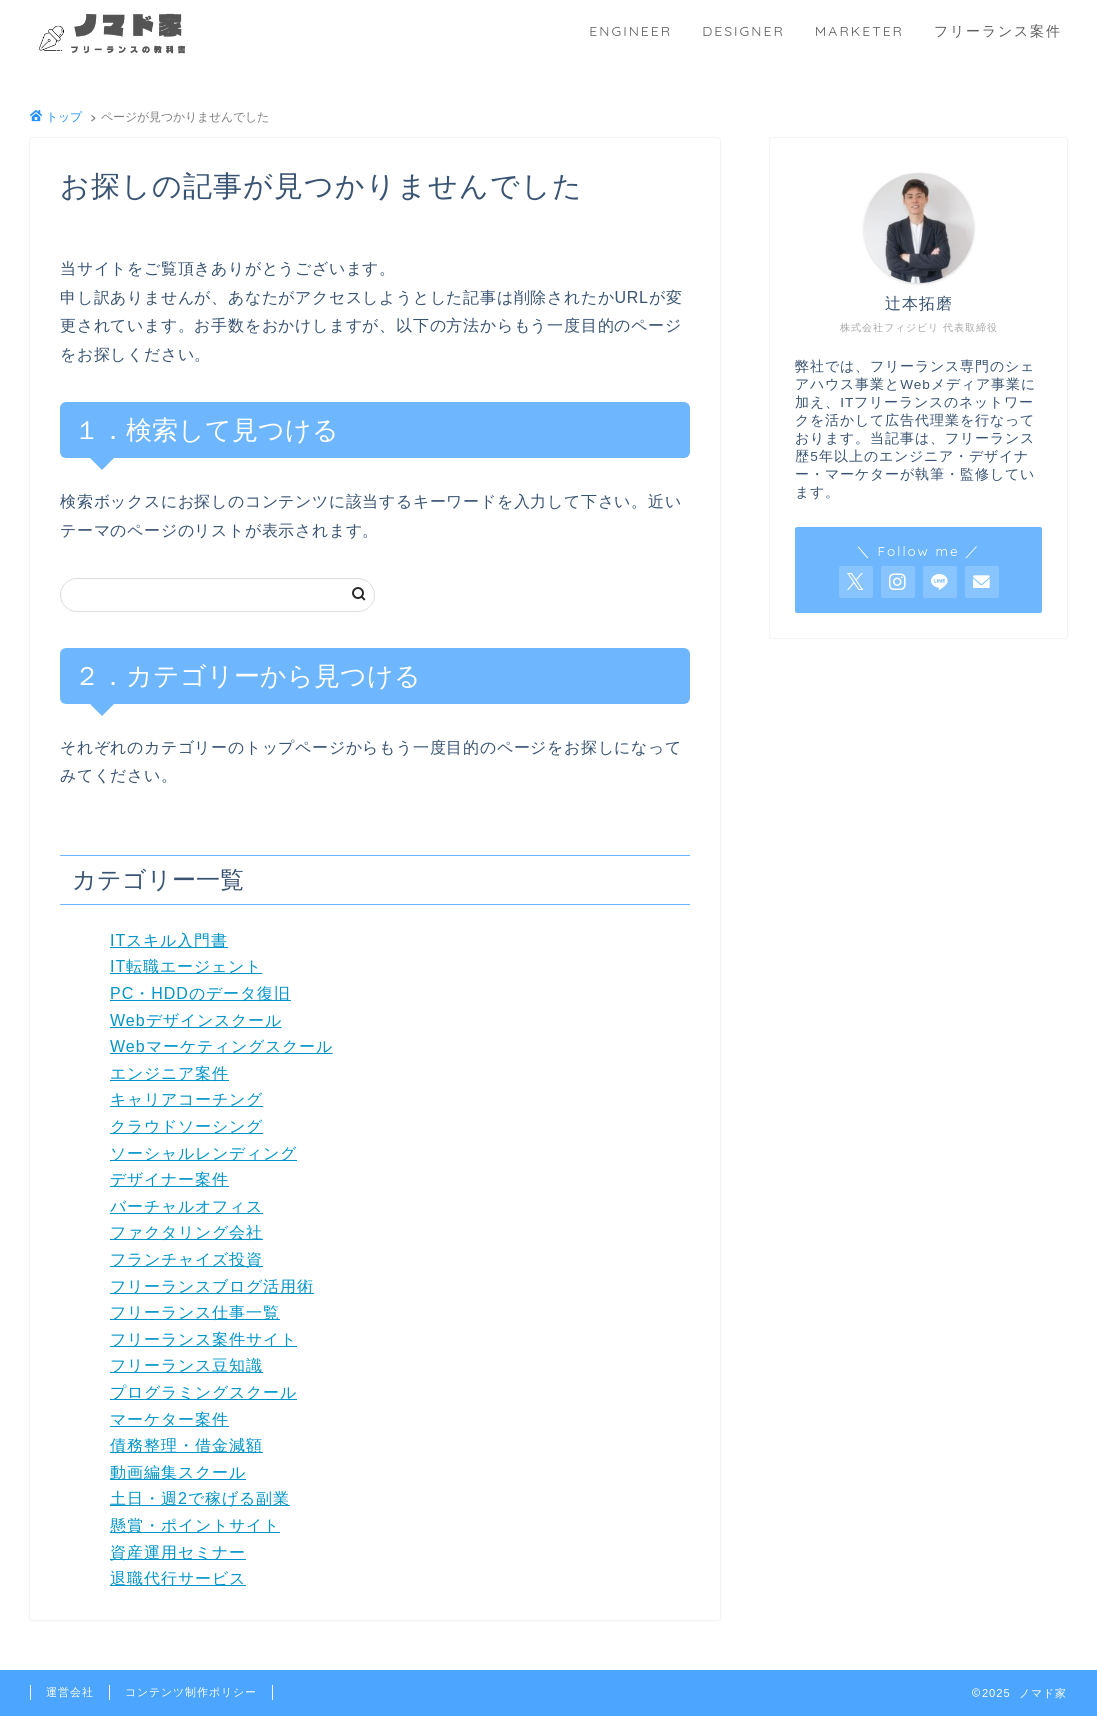 The image size is (1097, 1716). I want to click on プログラミングスクール, so click(203, 1392).